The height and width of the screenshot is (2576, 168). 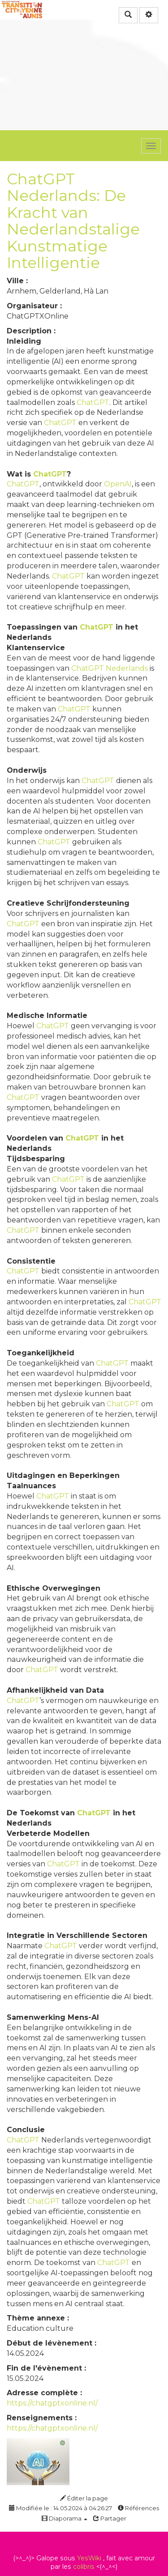 What do you see at coordinates (109, 668) in the screenshot?
I see `ChatGPT Nederlands` at bounding box center [109, 668].